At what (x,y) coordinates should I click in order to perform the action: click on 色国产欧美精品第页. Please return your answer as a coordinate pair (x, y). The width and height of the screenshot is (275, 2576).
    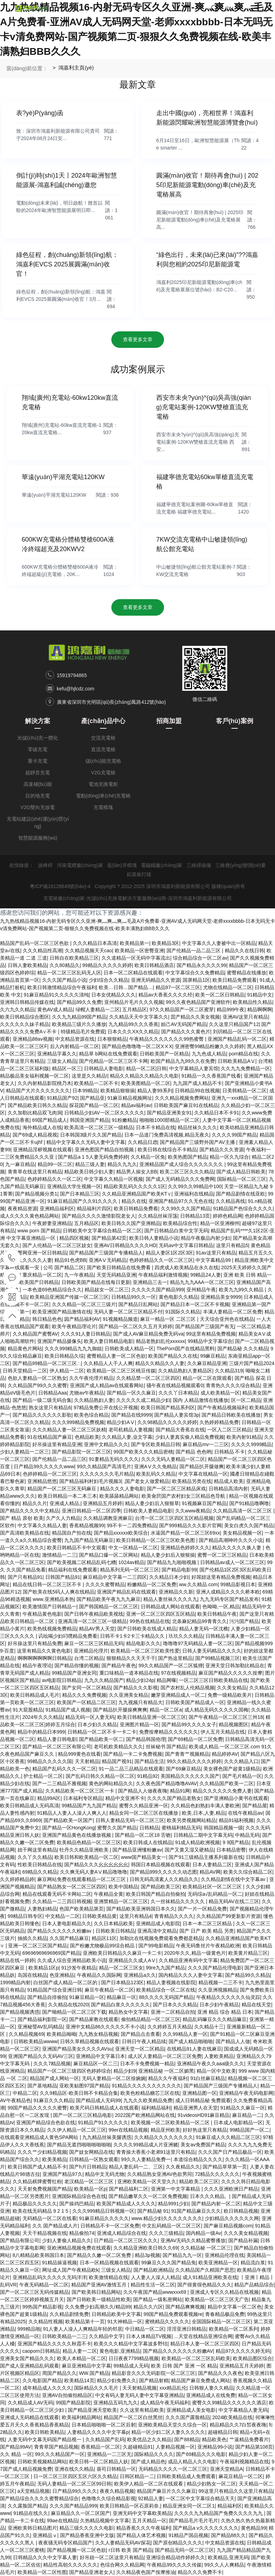
    Looking at the image, I should click on (81, 1909).